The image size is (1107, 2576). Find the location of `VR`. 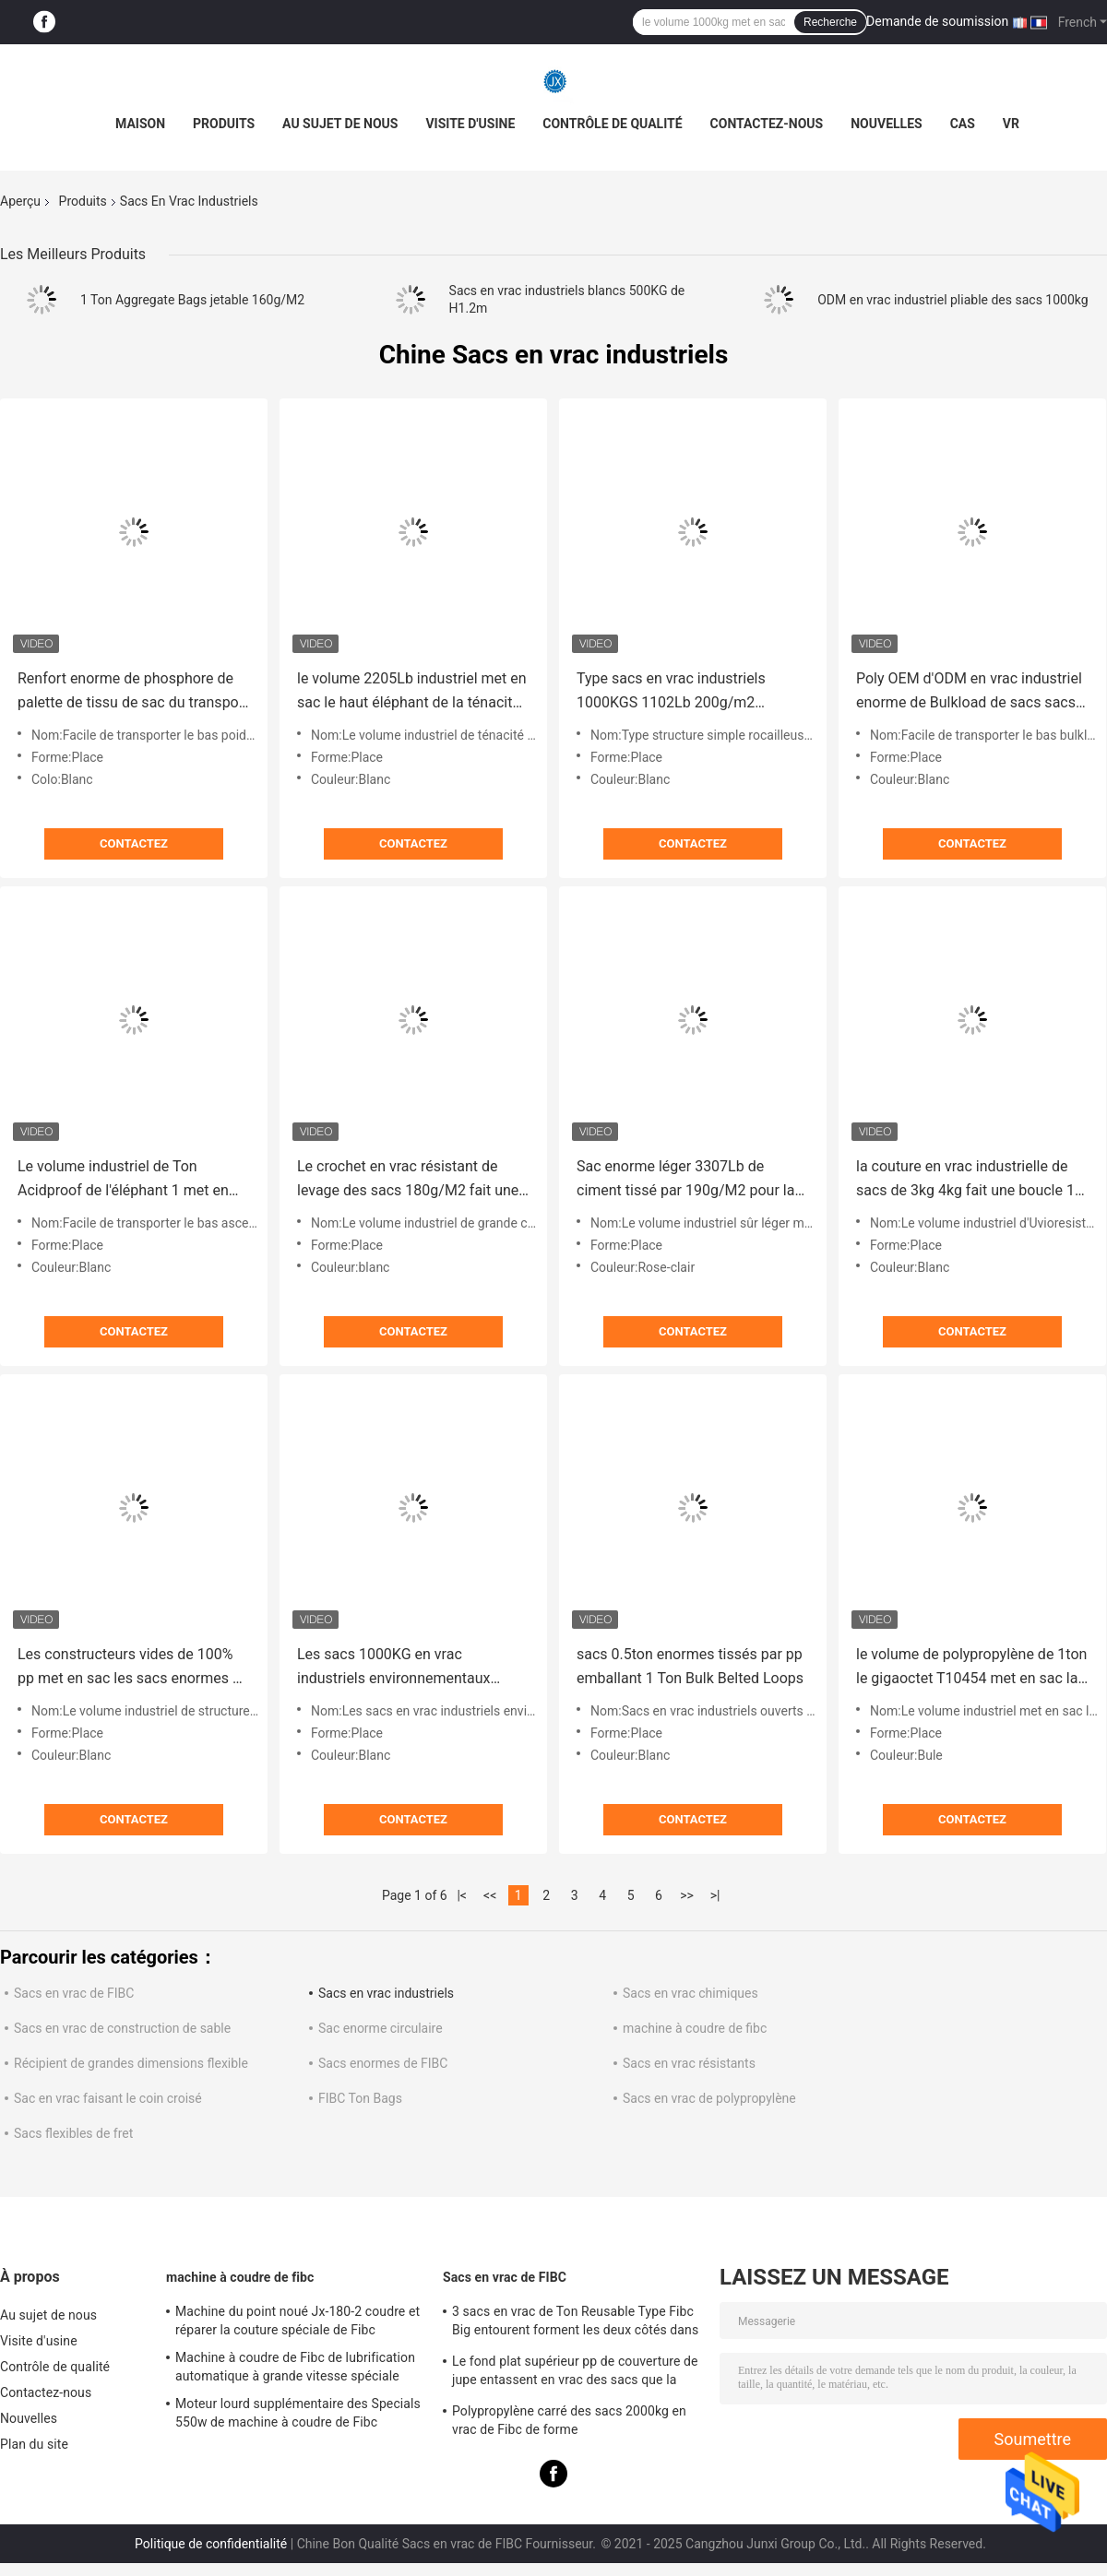

VR is located at coordinates (1011, 123).